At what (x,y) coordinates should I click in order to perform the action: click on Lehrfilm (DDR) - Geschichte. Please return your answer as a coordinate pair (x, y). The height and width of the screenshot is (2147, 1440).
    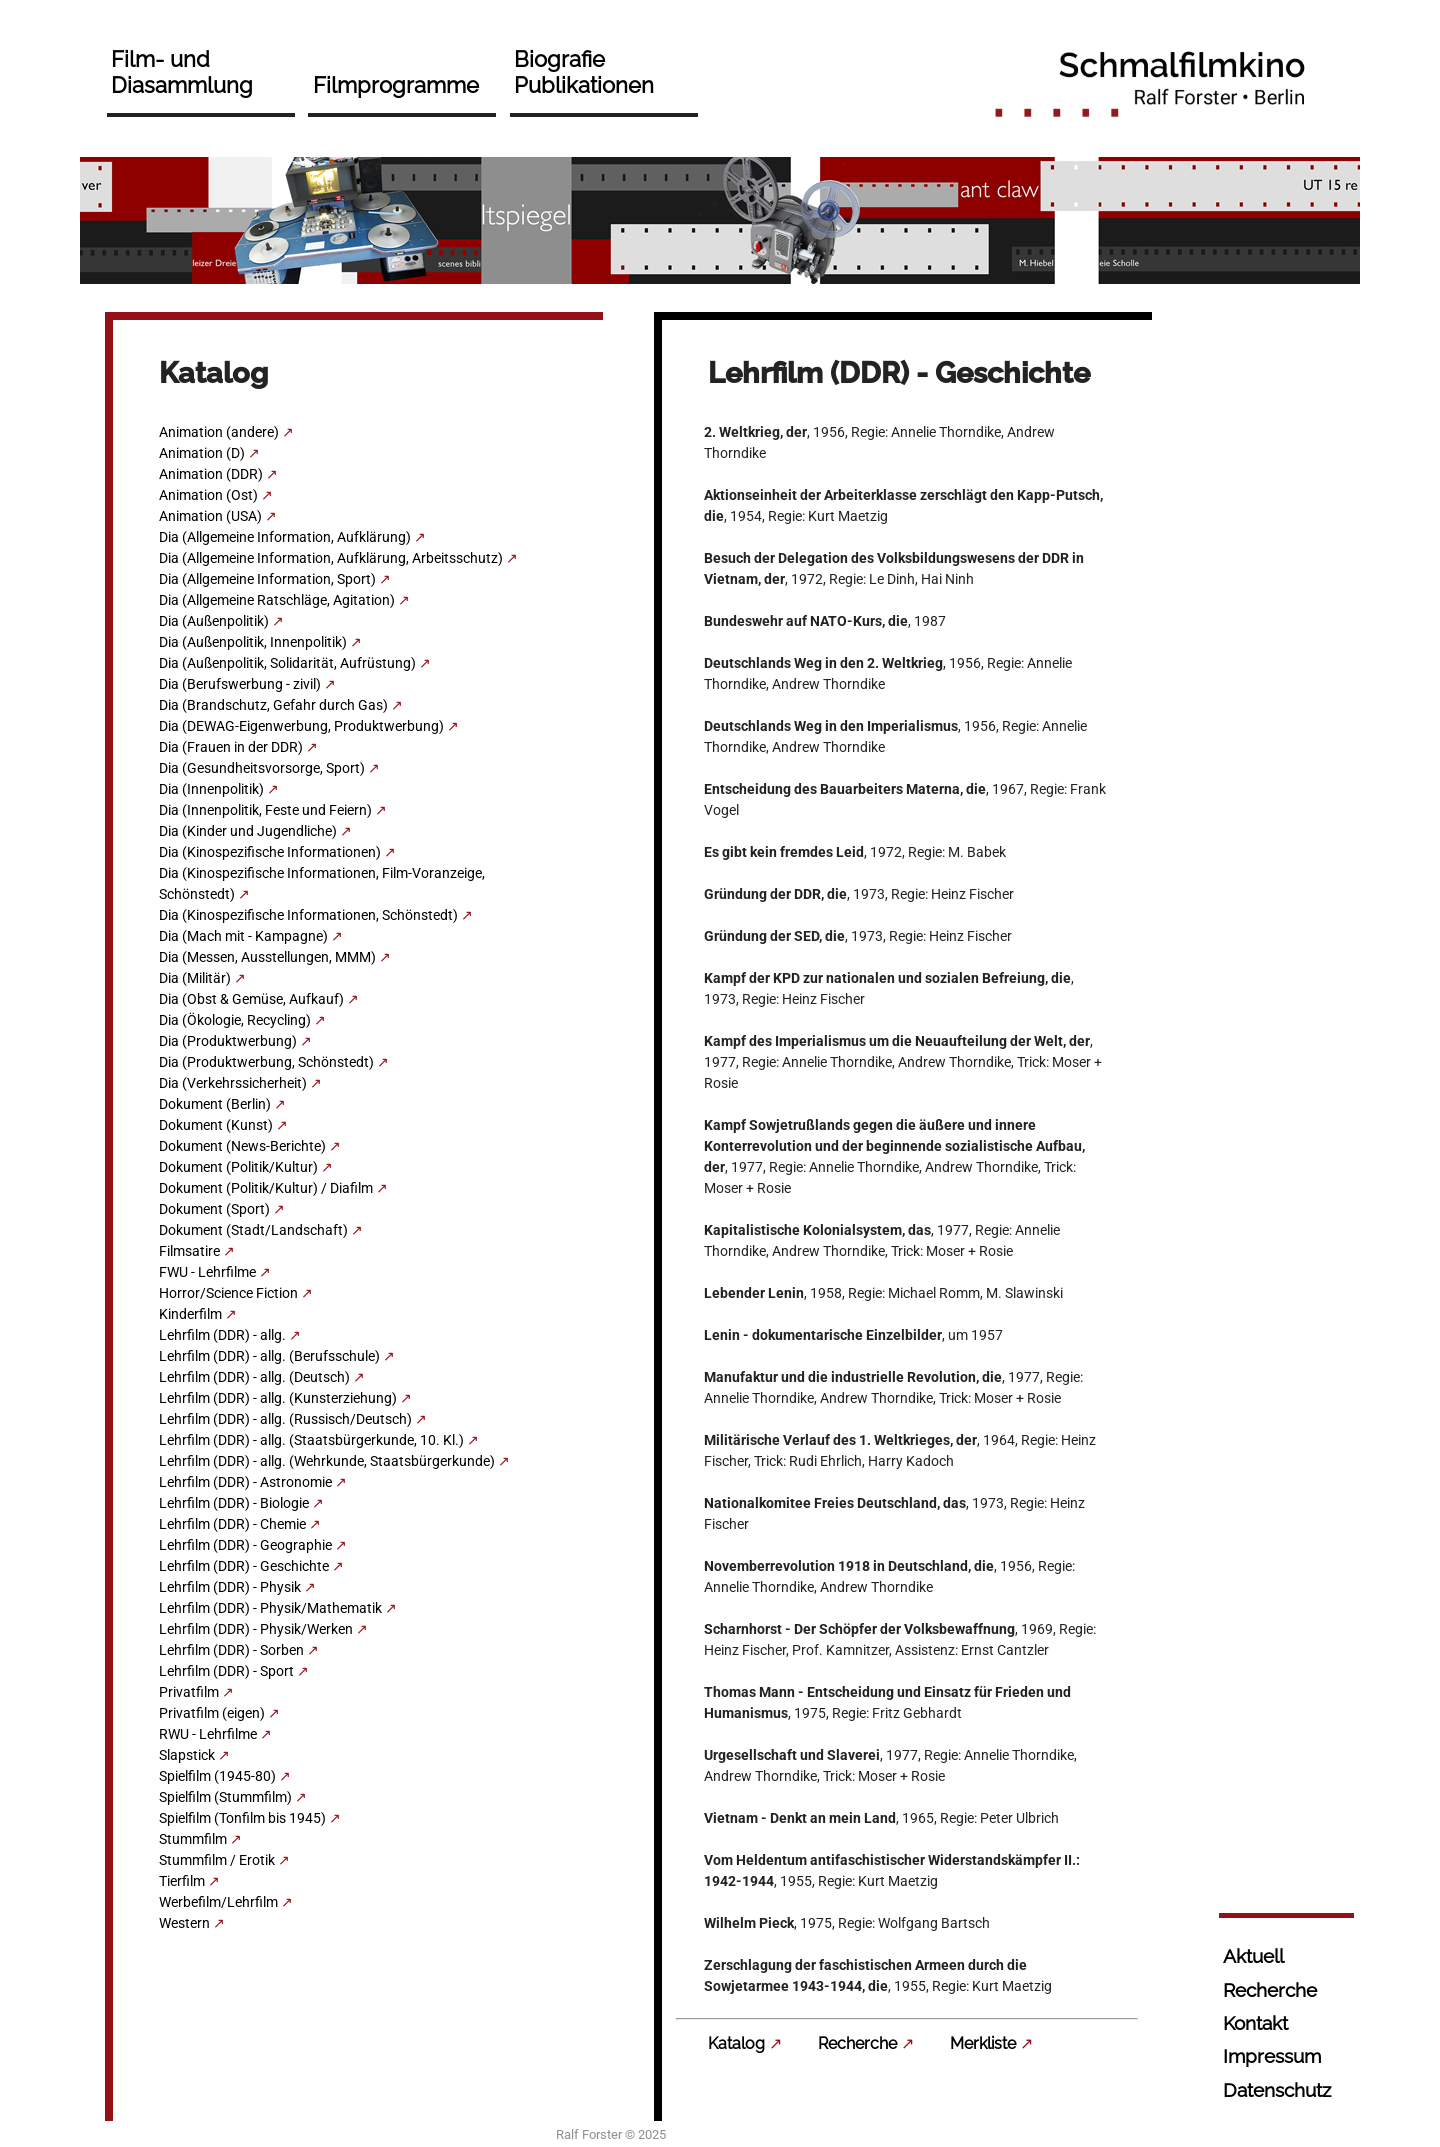
    Looking at the image, I should click on (244, 1566).